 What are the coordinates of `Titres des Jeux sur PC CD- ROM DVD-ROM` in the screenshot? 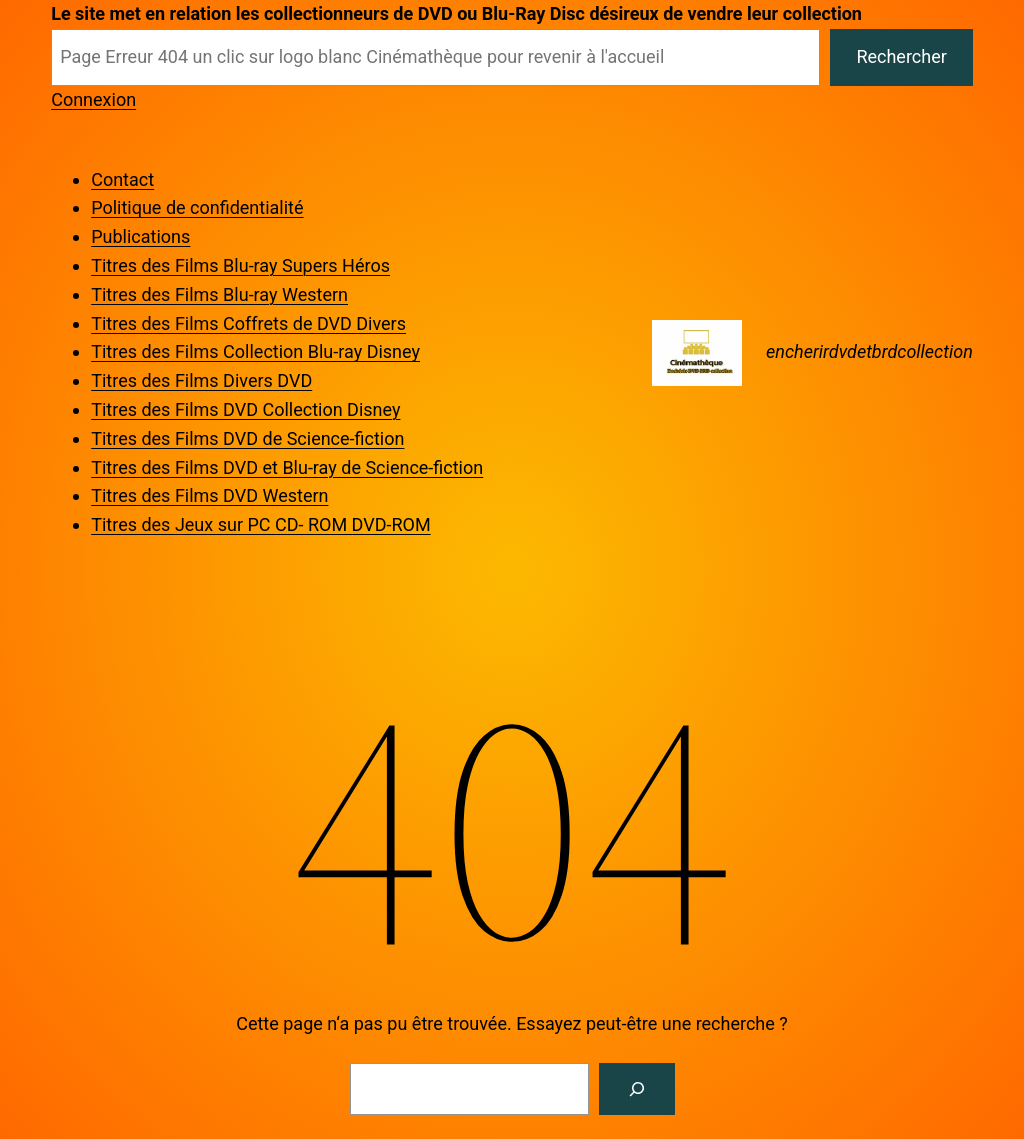 It's located at (260, 524).